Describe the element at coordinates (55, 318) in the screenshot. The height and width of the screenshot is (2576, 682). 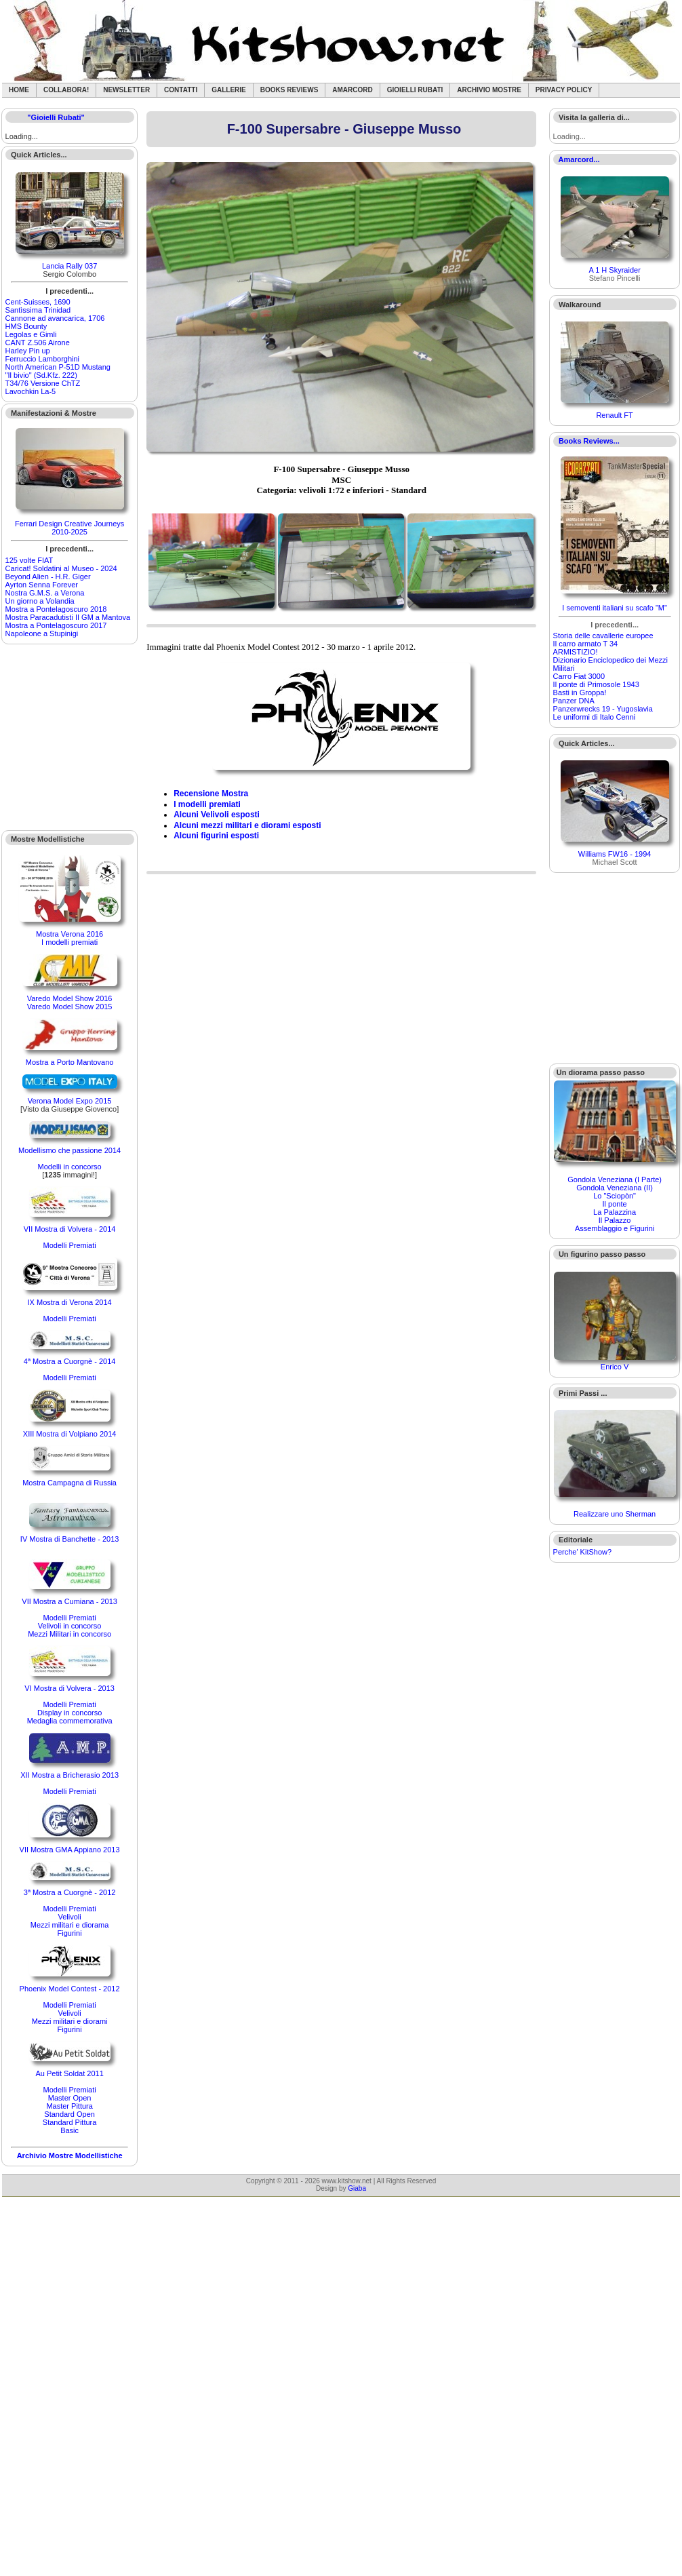
I see `Cannone ad avancarica, 1706` at that location.